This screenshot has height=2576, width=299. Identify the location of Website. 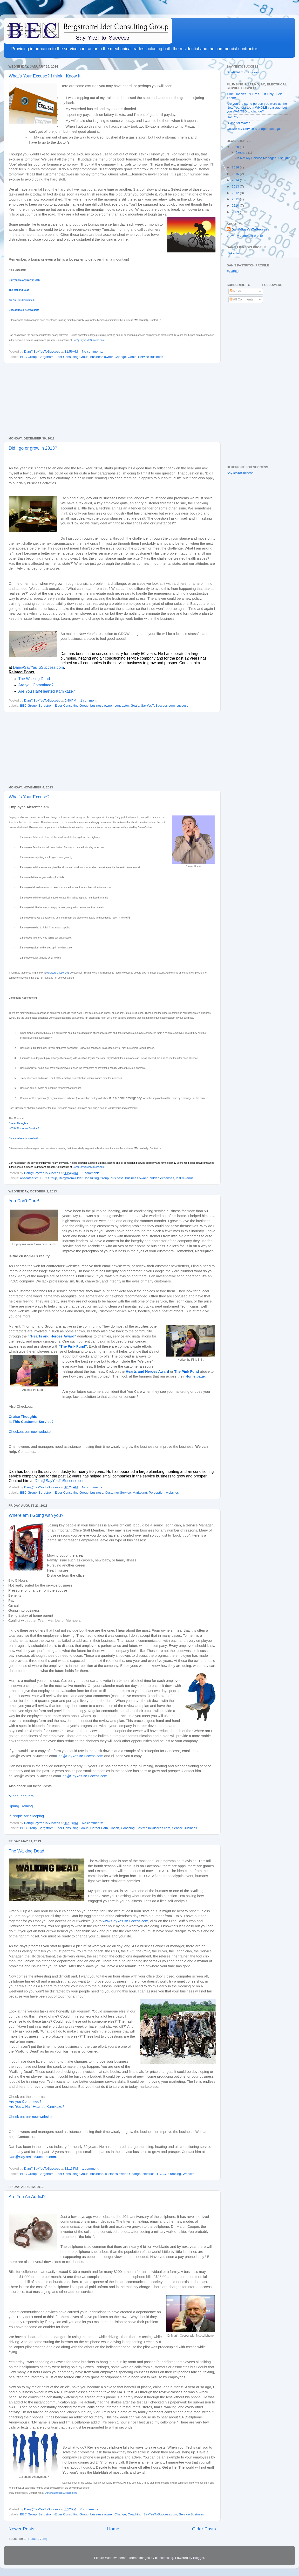
(189, 2174).